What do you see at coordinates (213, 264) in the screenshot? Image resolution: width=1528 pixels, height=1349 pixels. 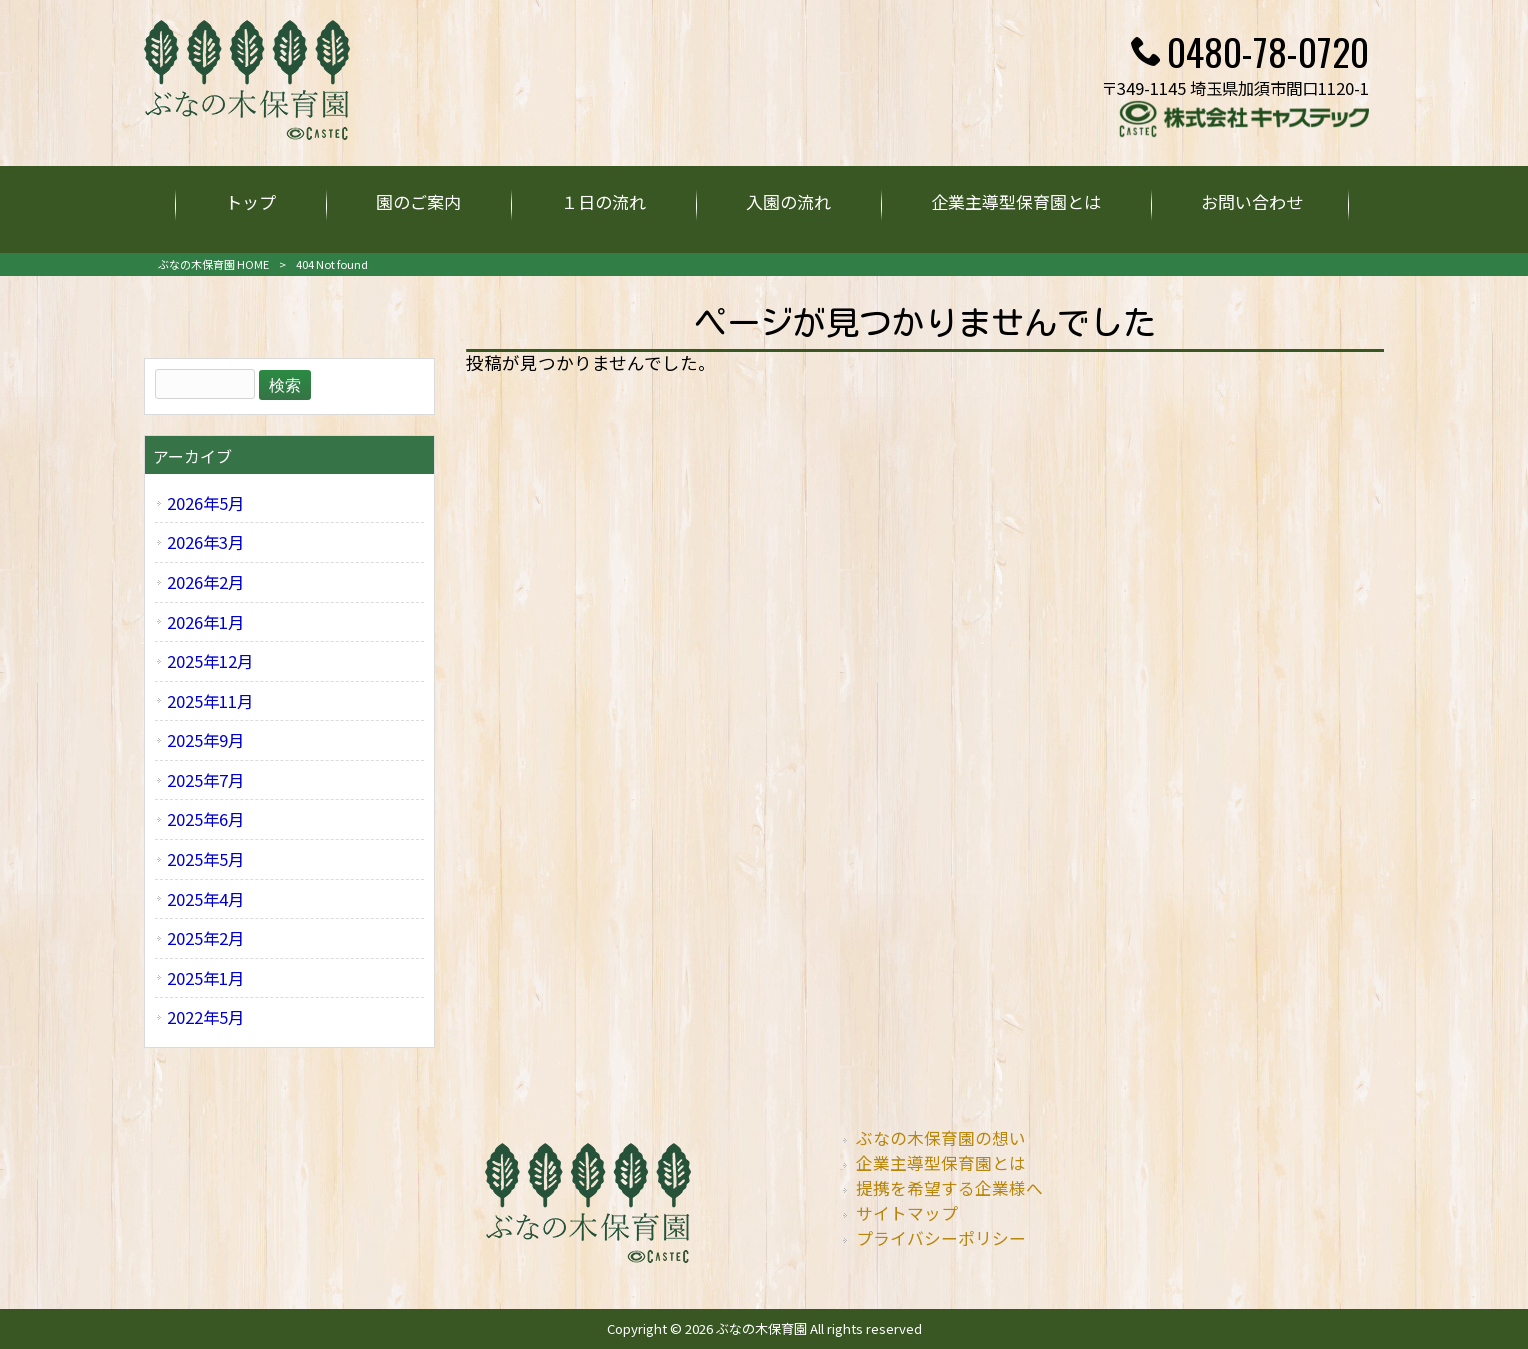 I see `ぶなの木保育園 HOME` at bounding box center [213, 264].